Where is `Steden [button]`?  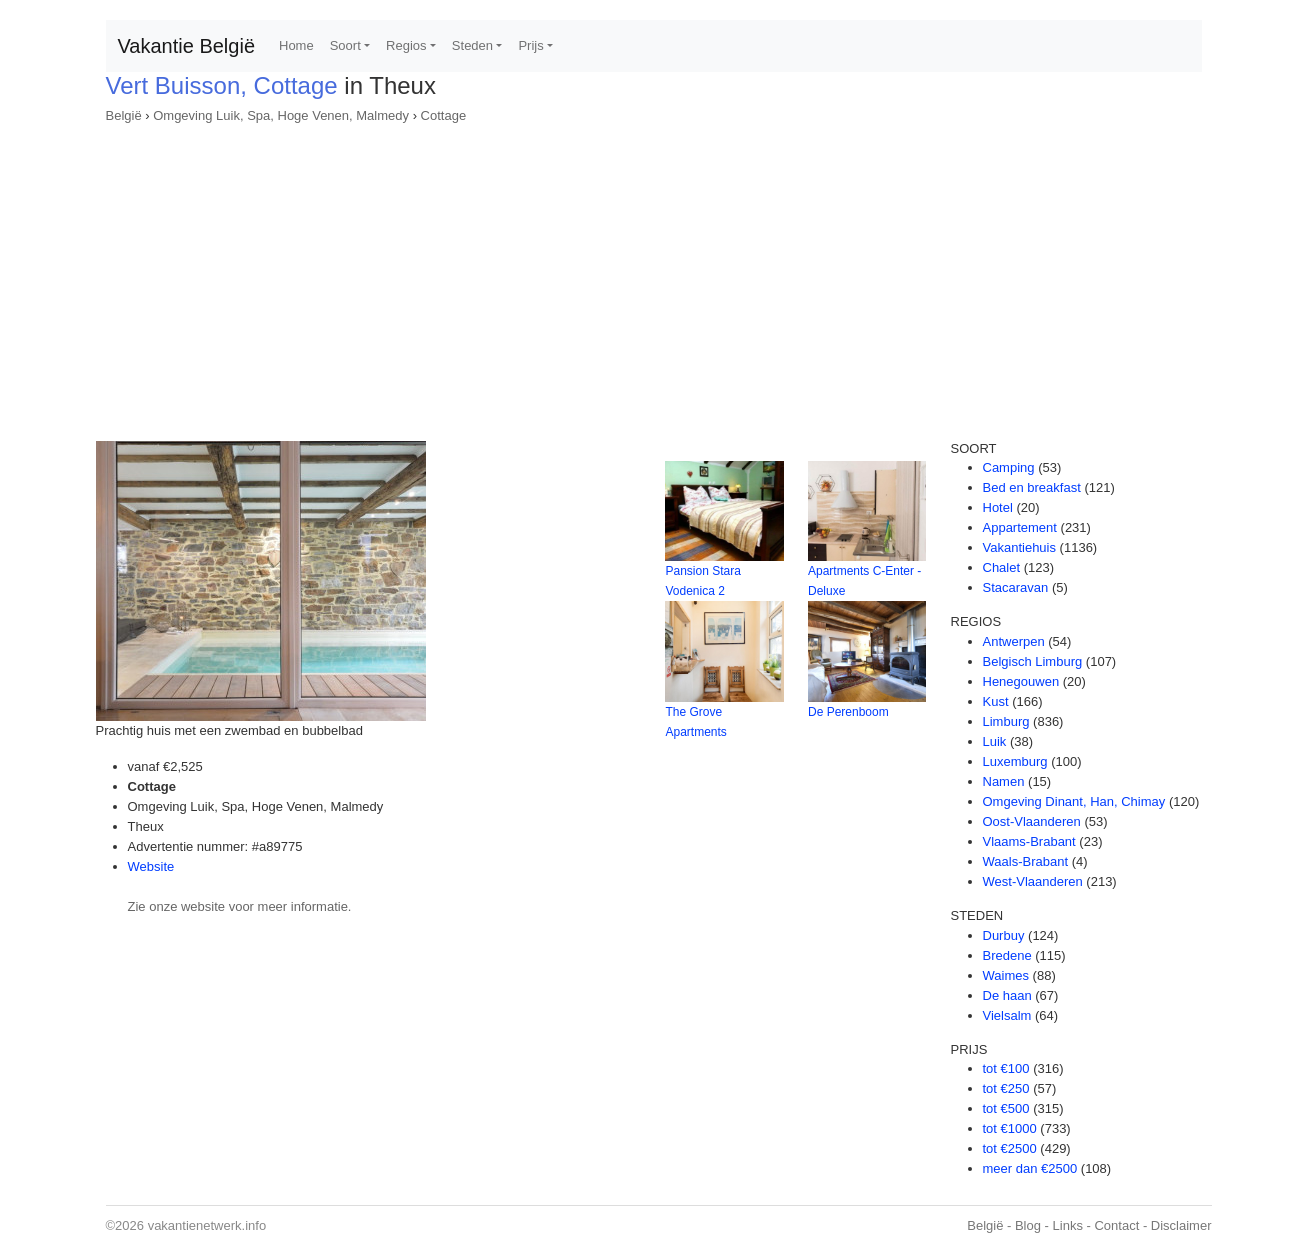
Steden [button] is located at coordinates (472, 45).